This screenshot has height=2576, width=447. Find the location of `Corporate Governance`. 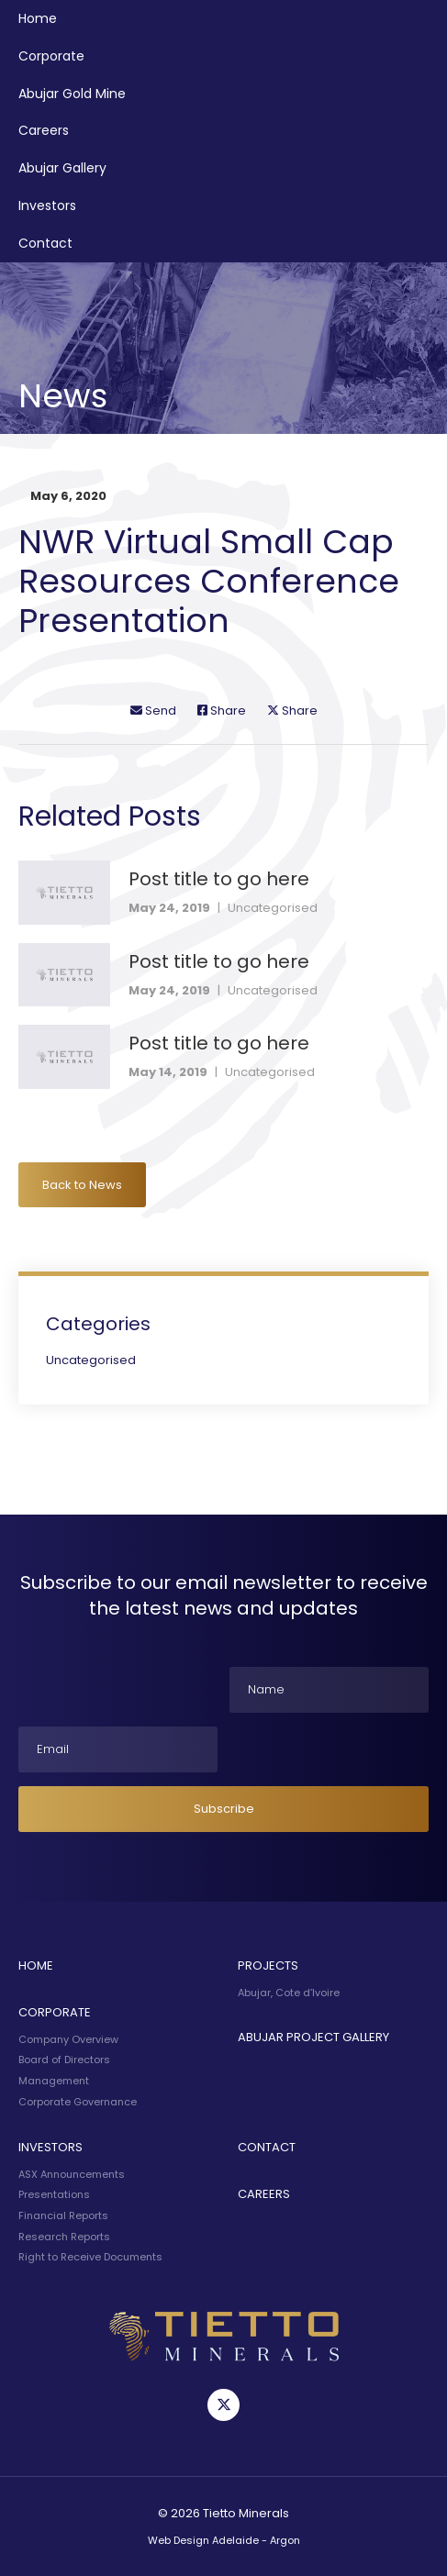

Corporate Governance is located at coordinates (77, 2101).